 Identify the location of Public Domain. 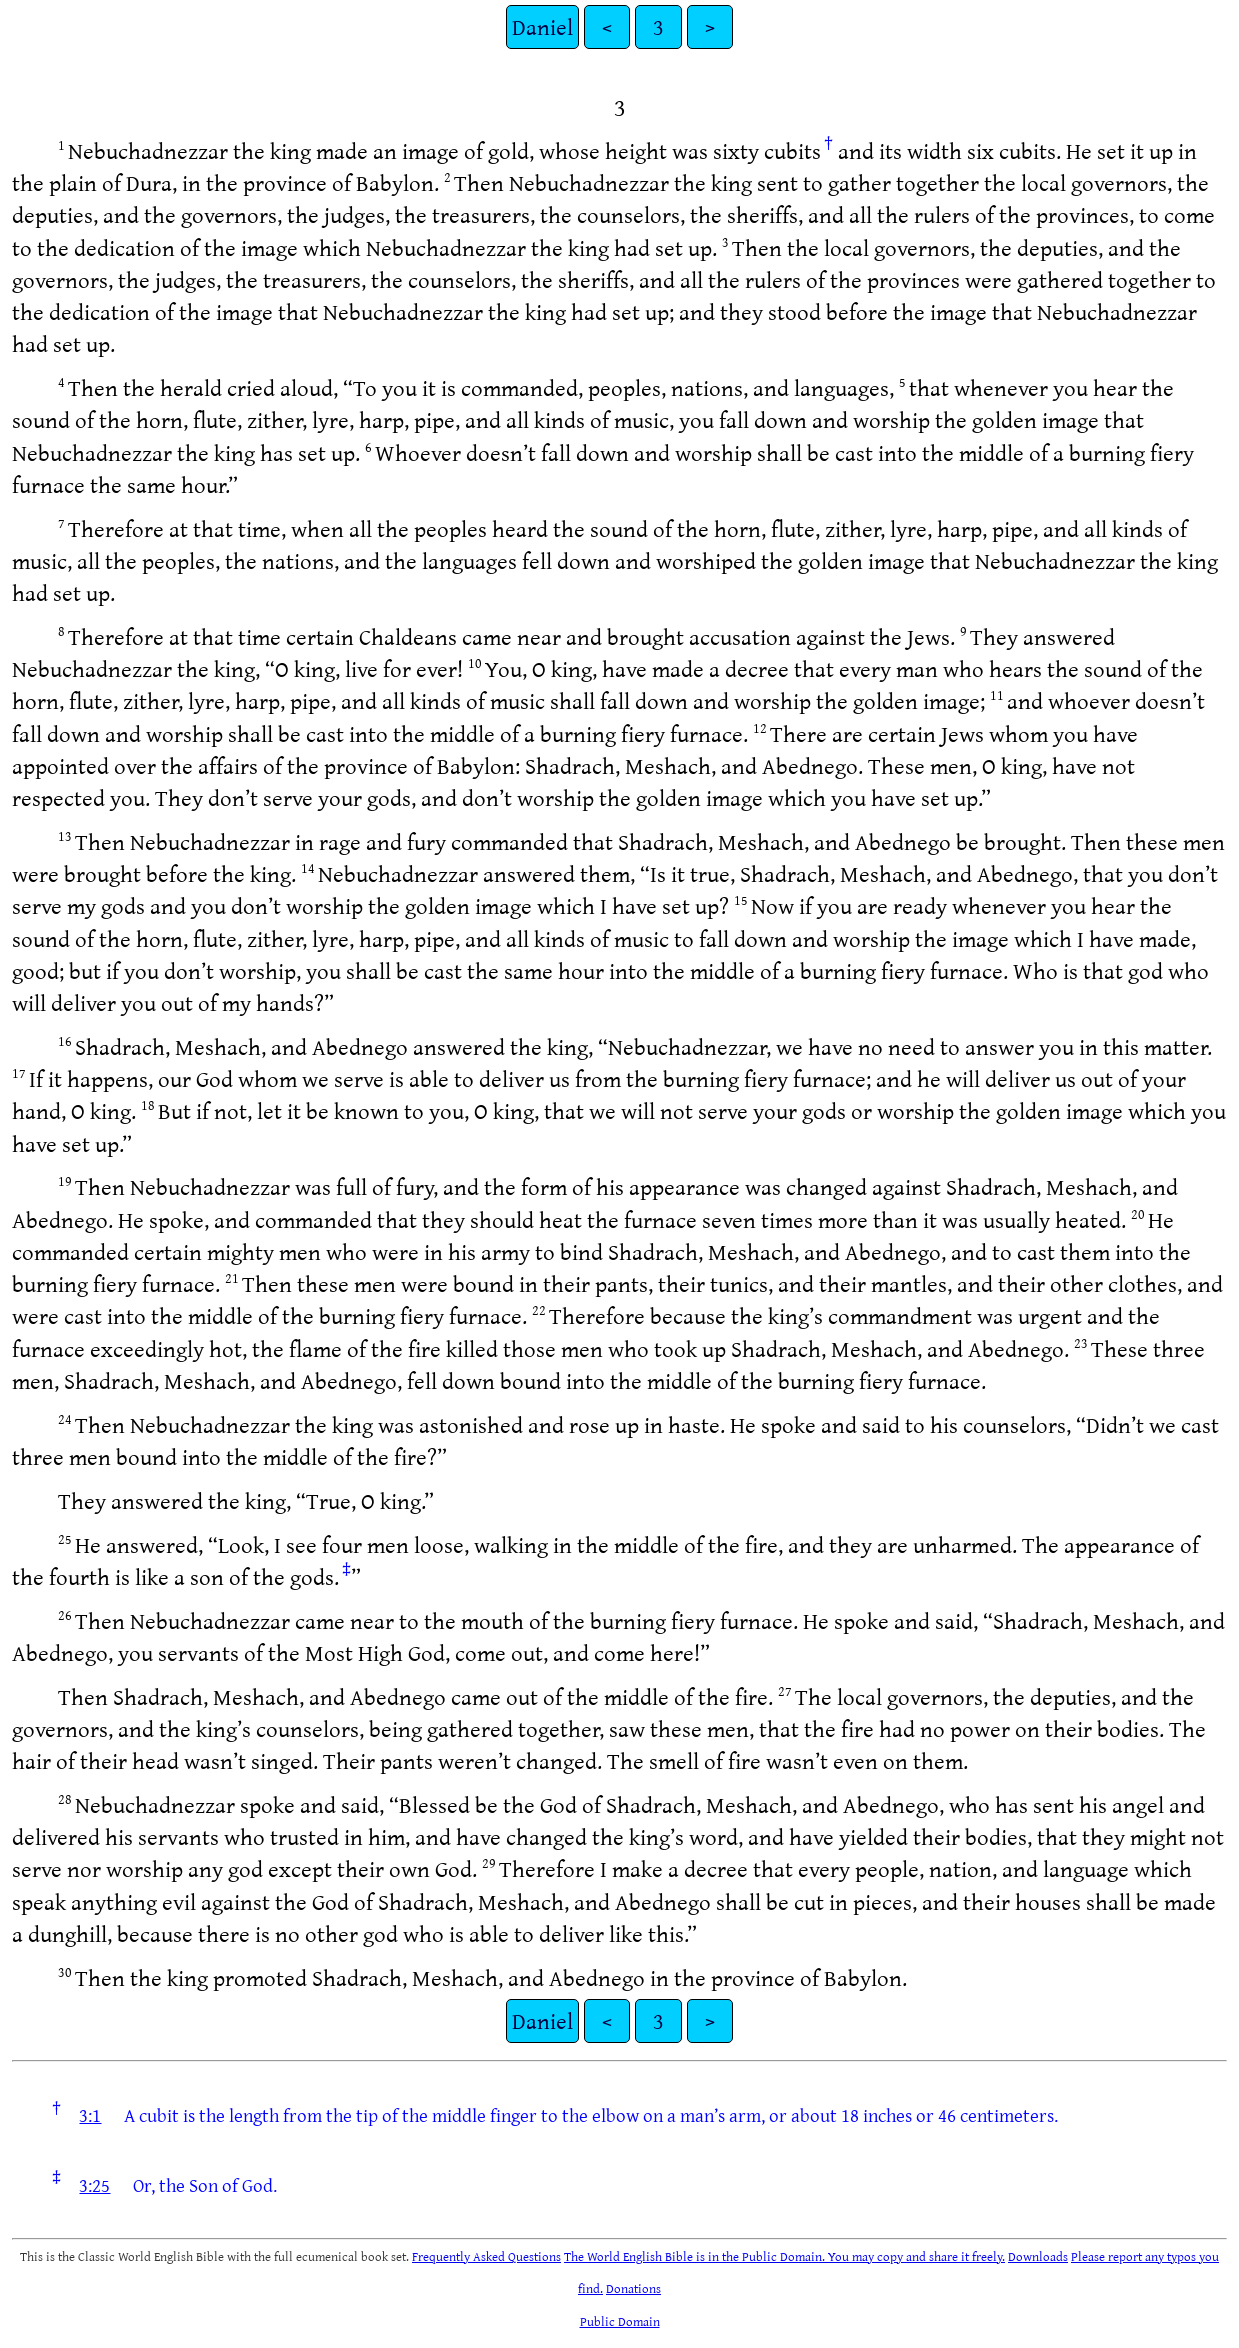
(620, 2321).